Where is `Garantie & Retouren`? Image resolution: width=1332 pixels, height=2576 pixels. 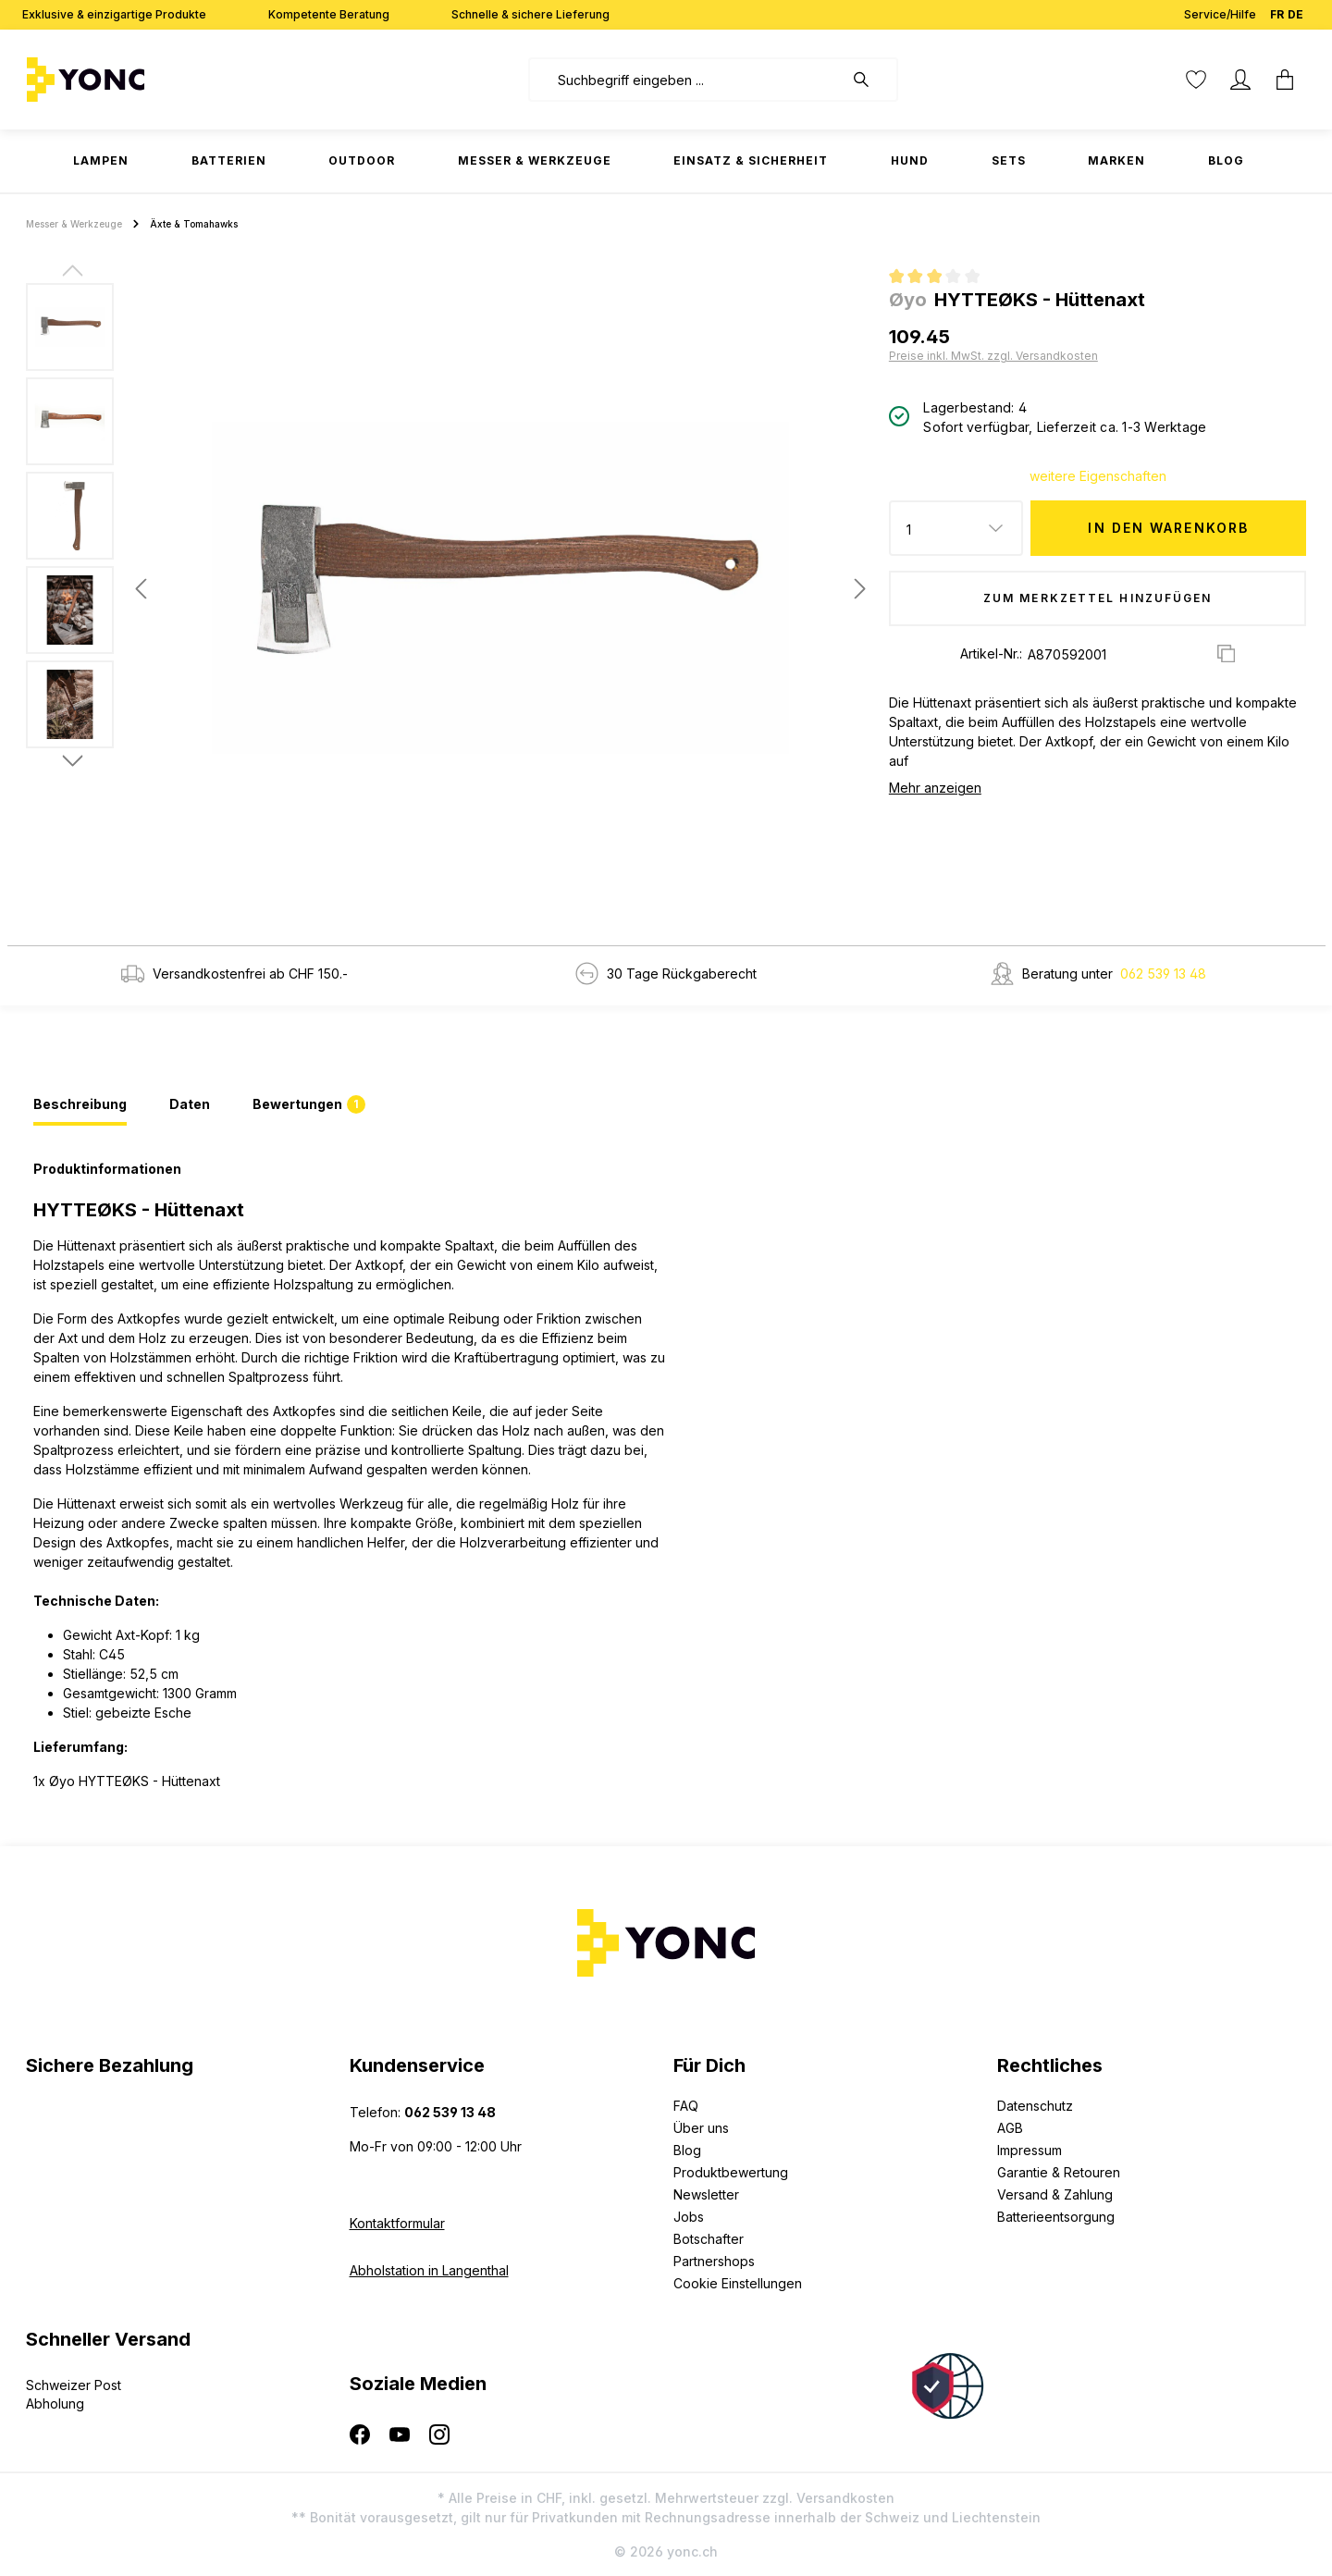 Garantie & Retouren is located at coordinates (1058, 2172).